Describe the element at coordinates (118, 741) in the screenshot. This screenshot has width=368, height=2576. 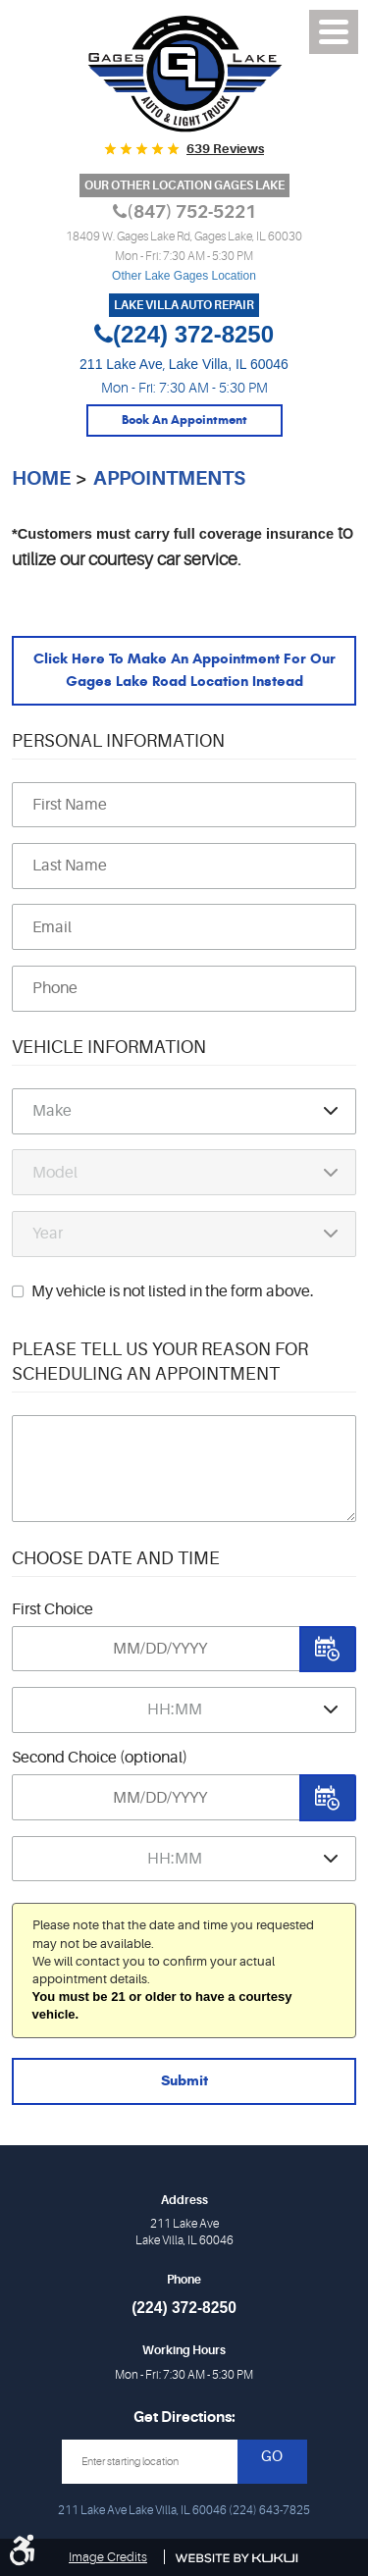
I see `Personal Information` at that location.